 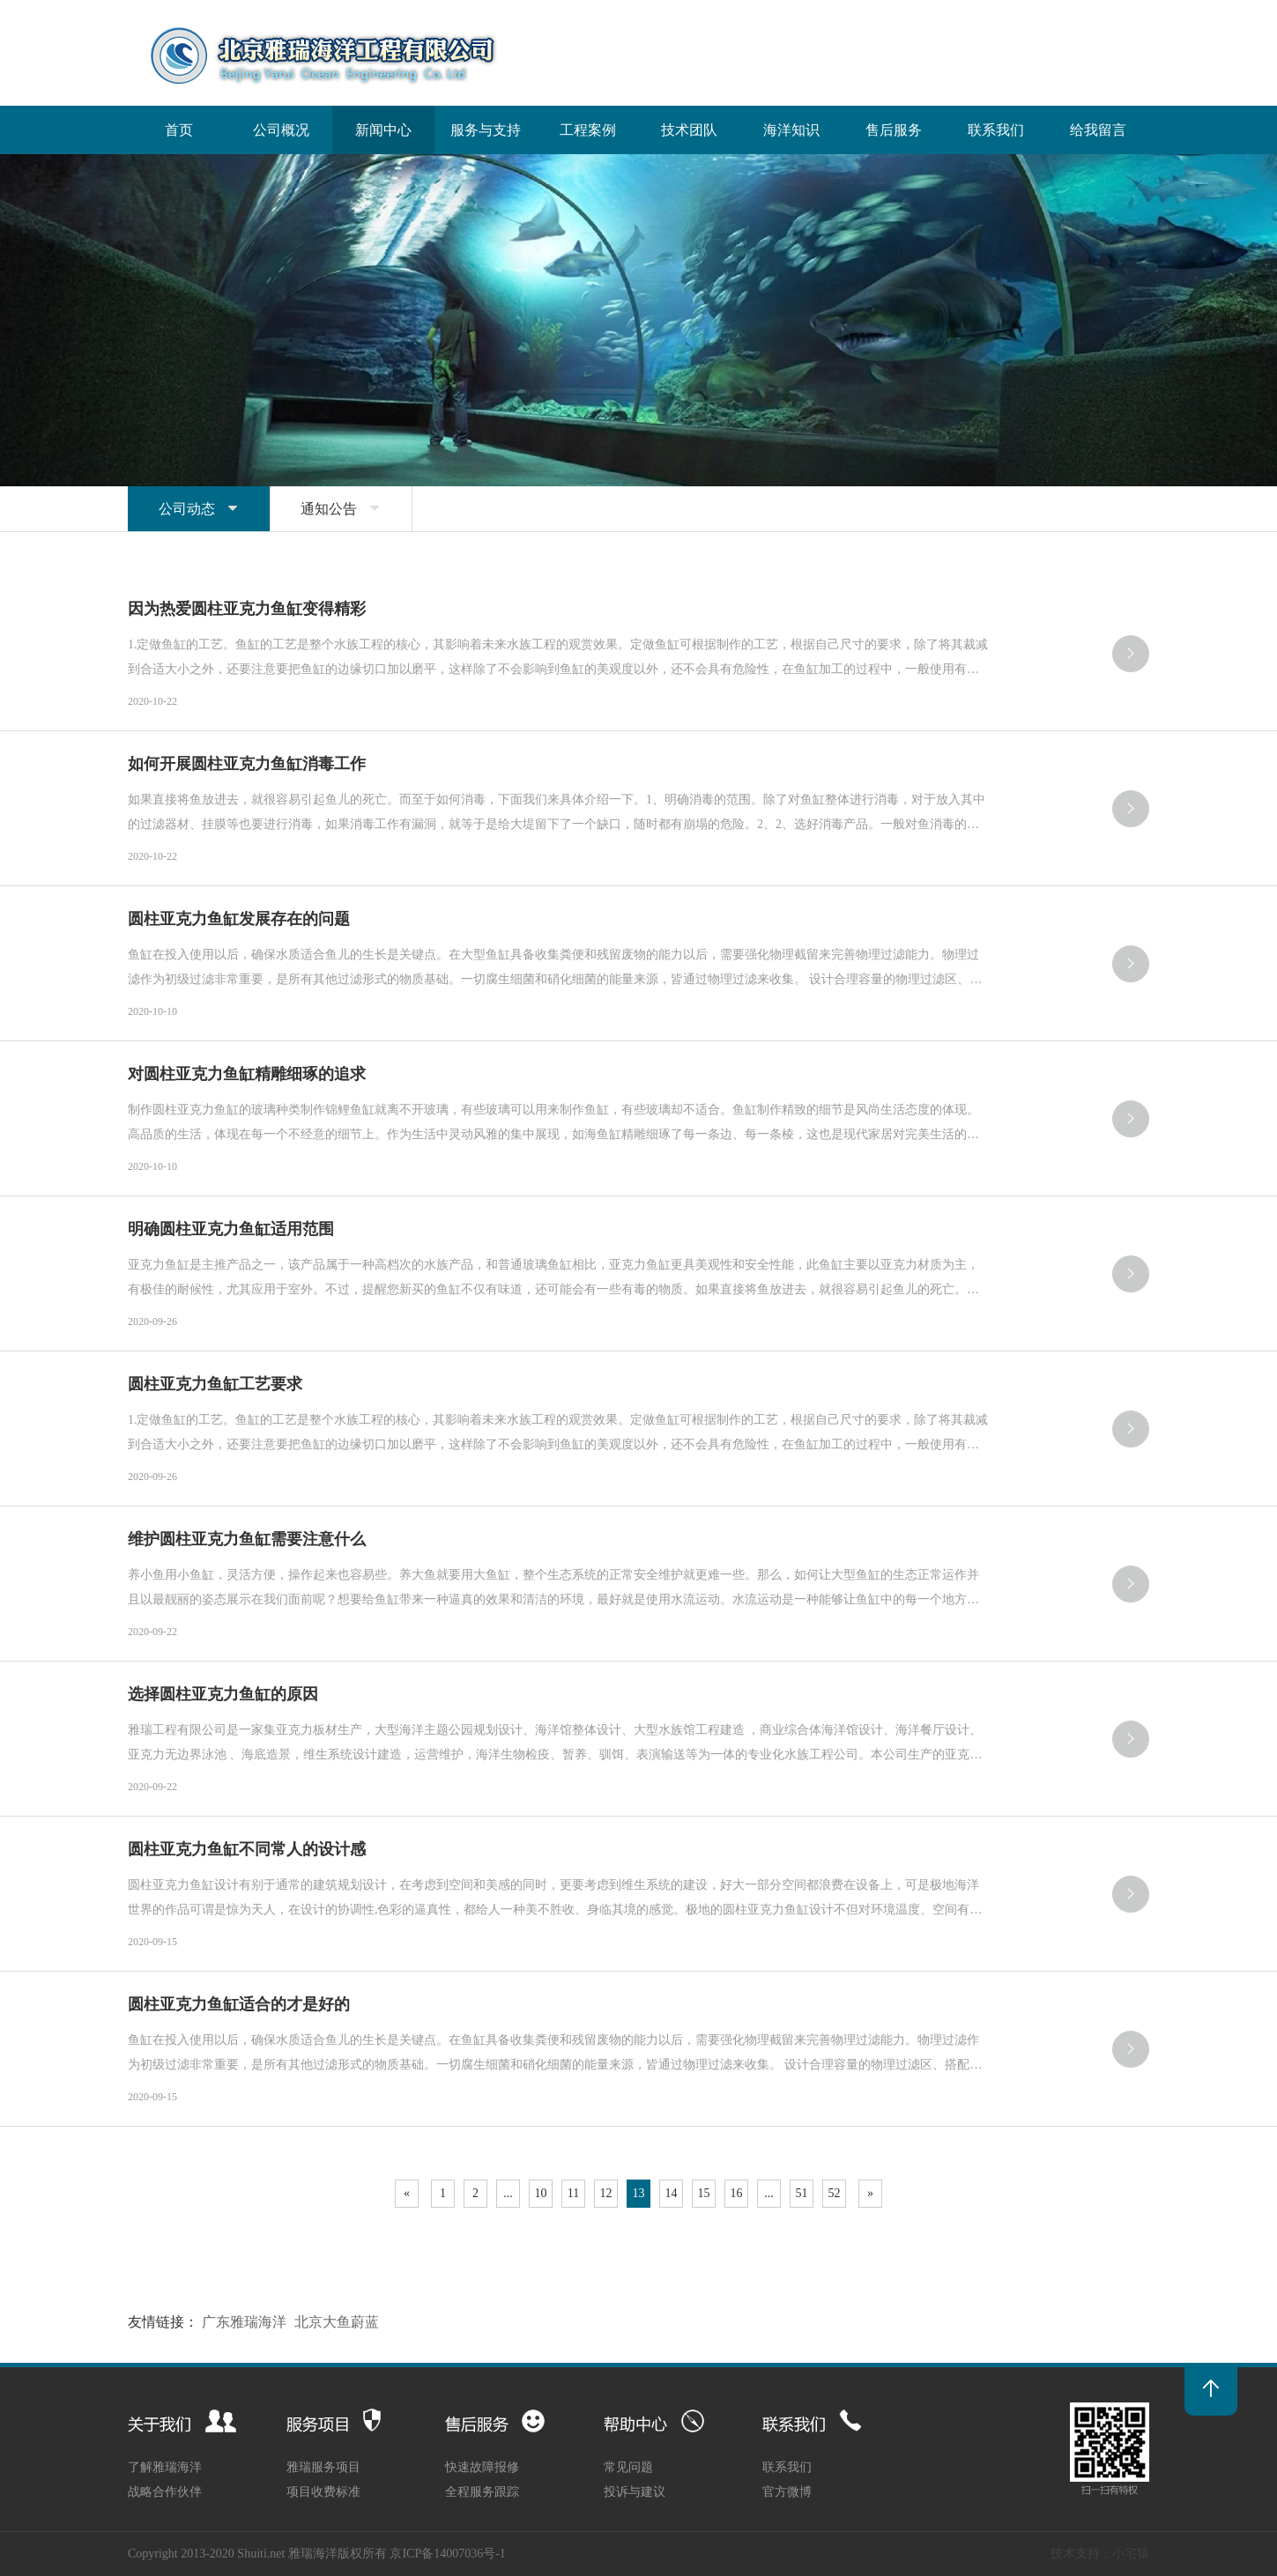 I want to click on 京ICP备14007036号-1, so click(x=447, y=2553).